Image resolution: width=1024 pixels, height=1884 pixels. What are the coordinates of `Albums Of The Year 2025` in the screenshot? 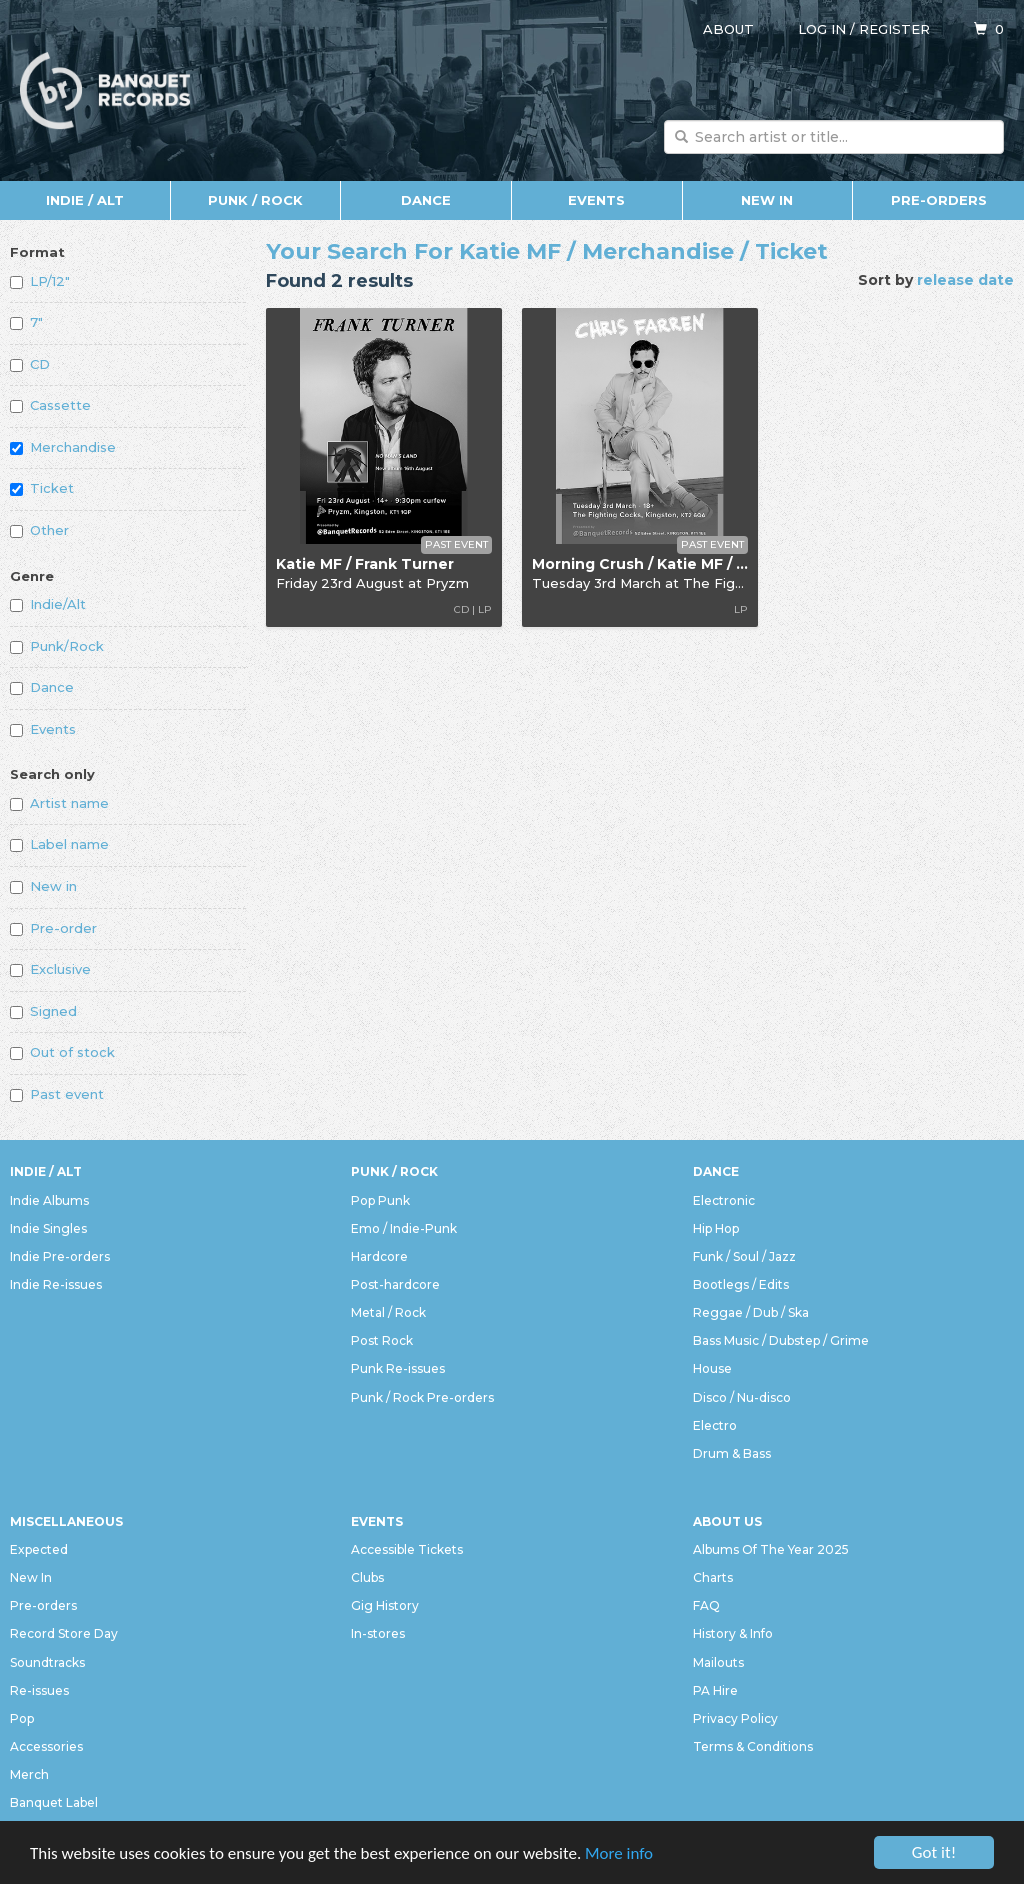 It's located at (771, 1549).